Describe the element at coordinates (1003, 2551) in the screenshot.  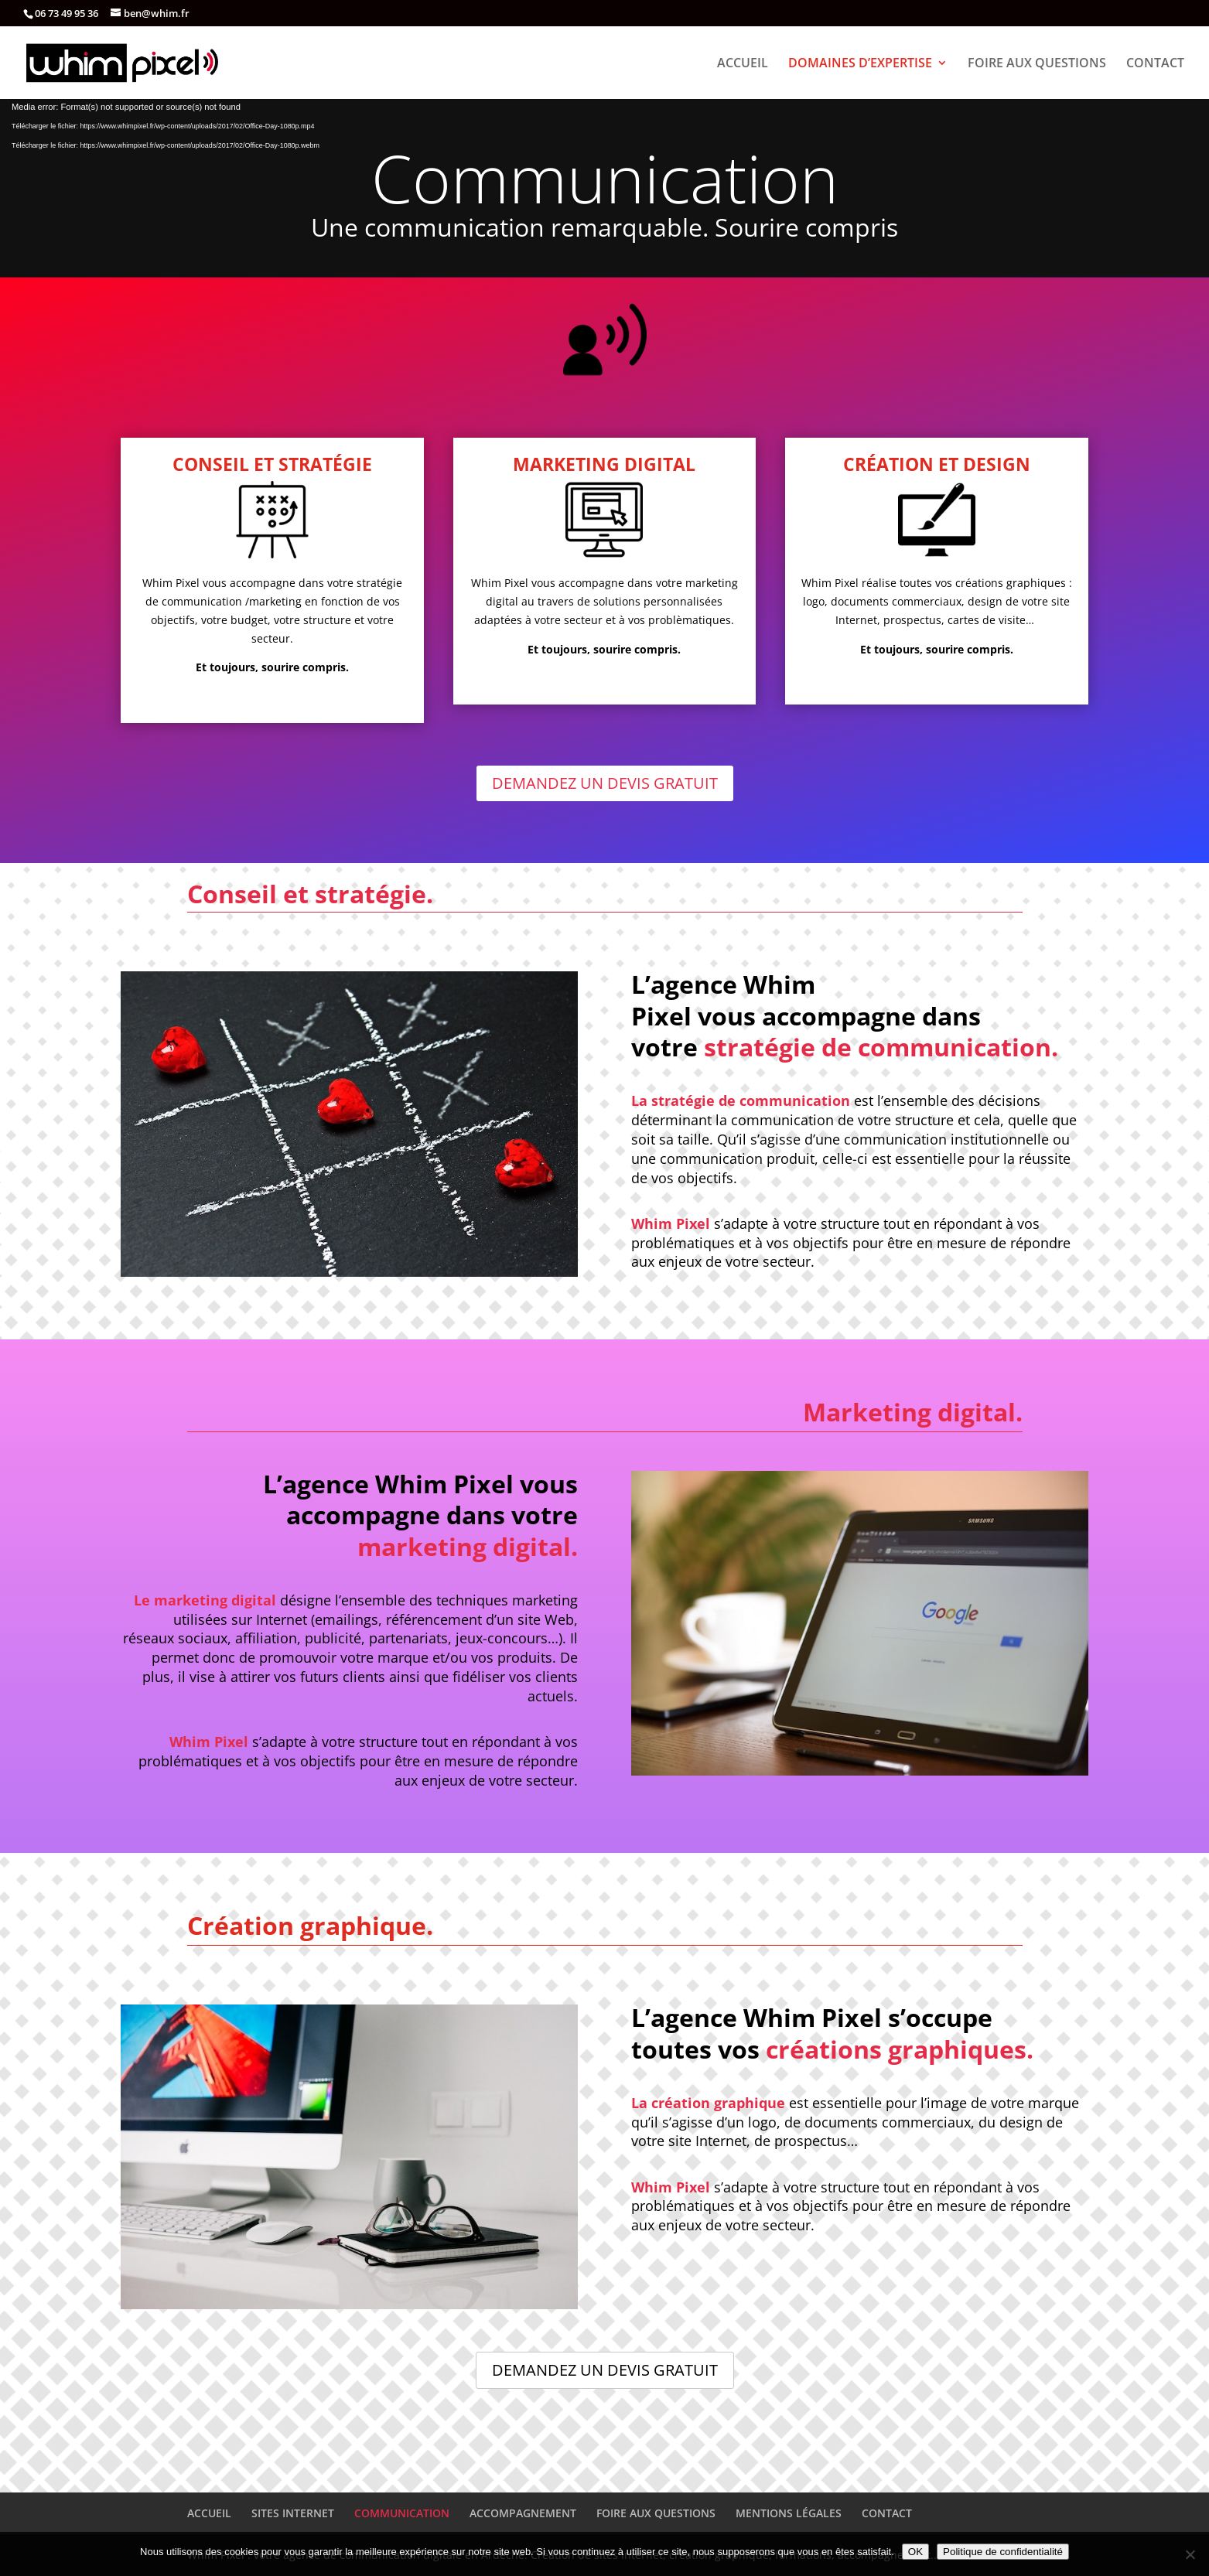
I see `Politique de confidentialité` at that location.